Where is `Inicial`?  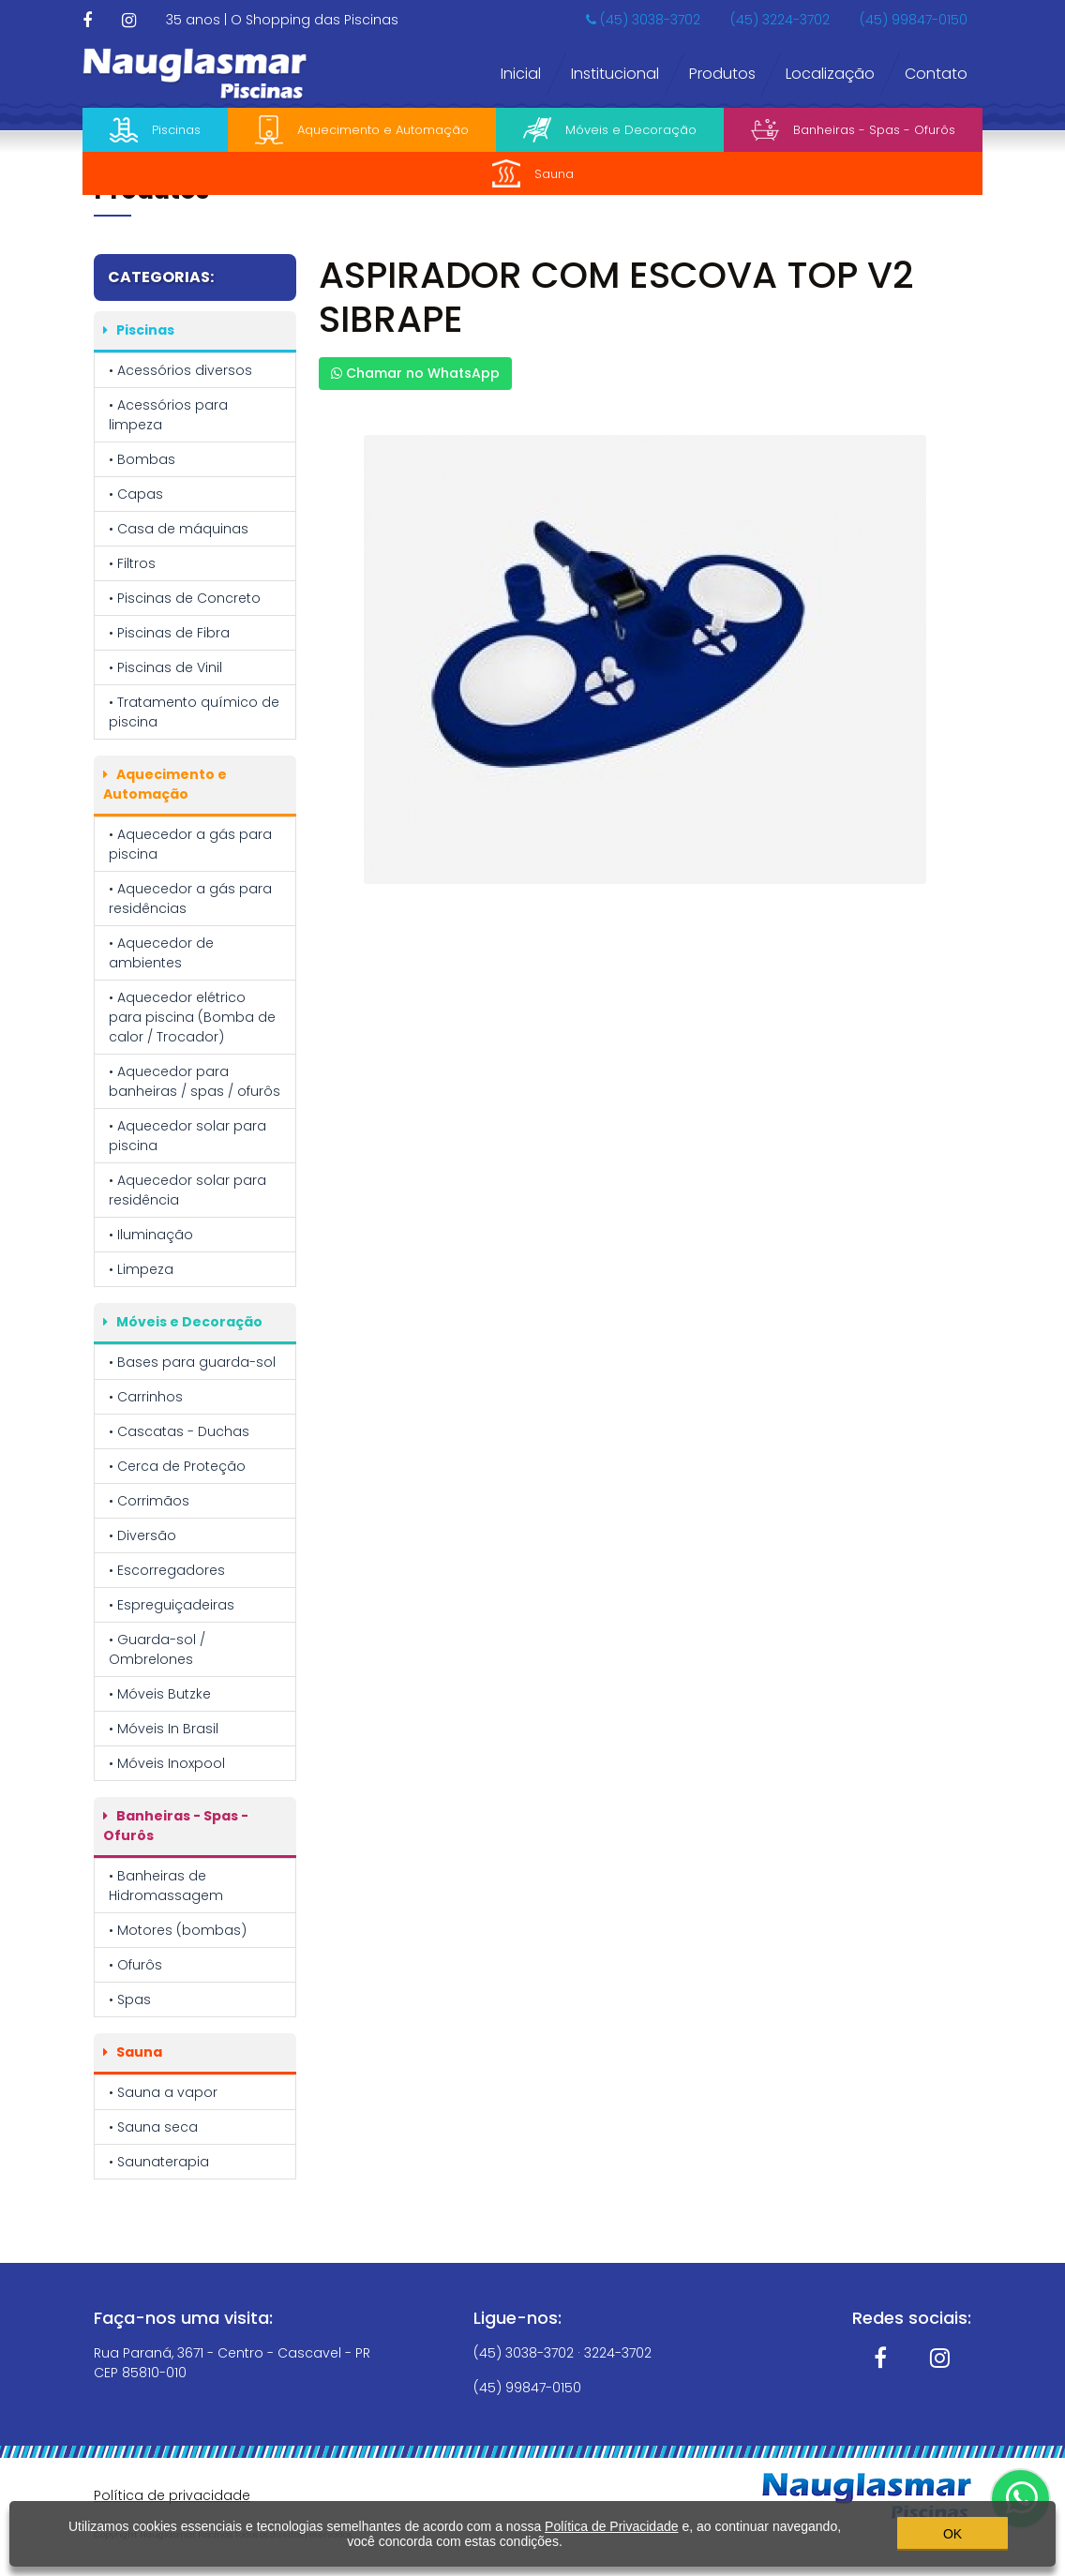 Inicial is located at coordinates (521, 73).